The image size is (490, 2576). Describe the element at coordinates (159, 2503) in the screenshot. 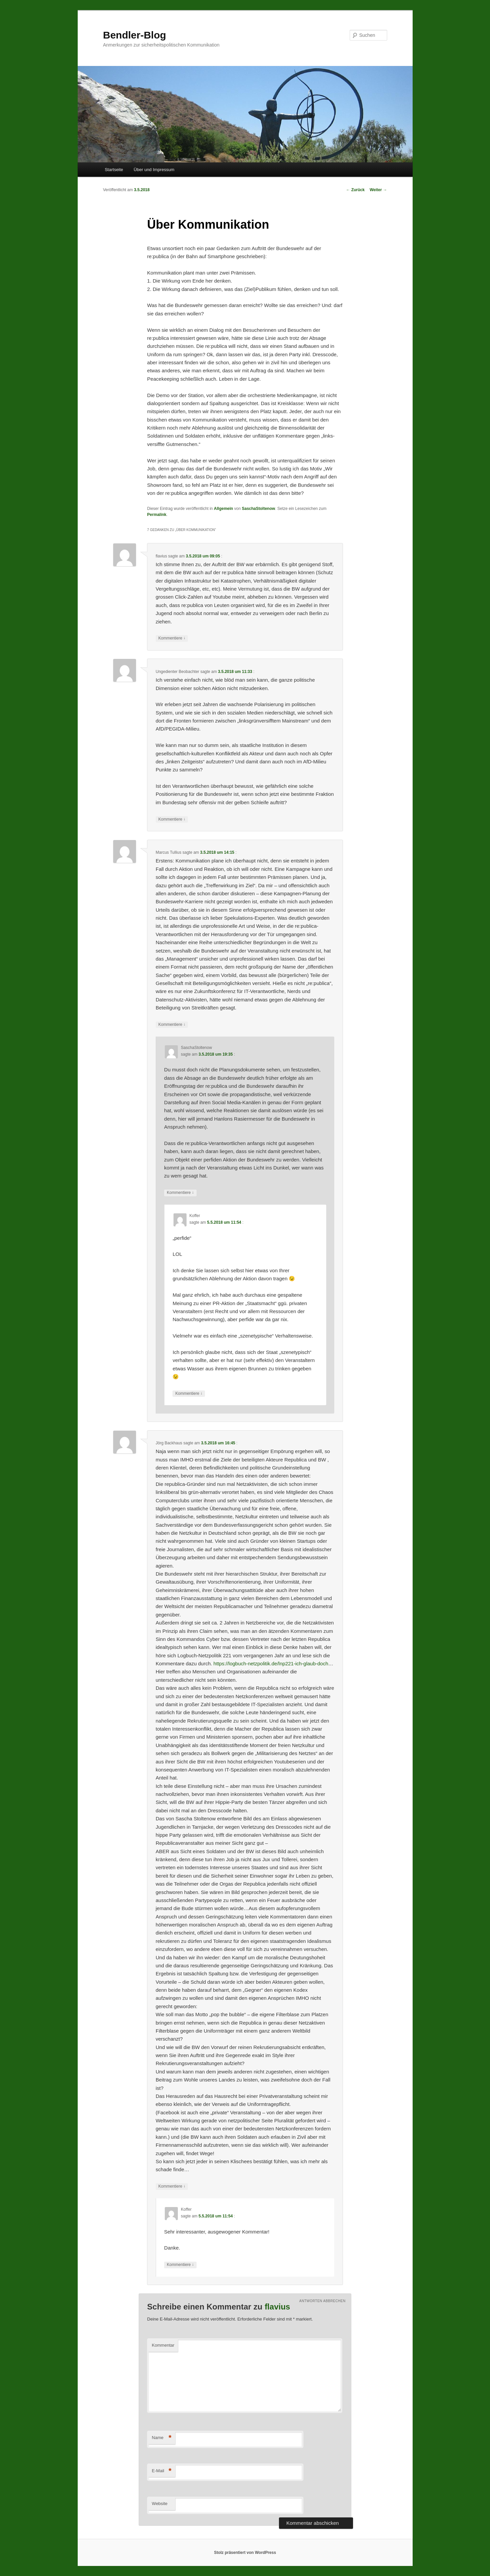

I see `Website` at that location.